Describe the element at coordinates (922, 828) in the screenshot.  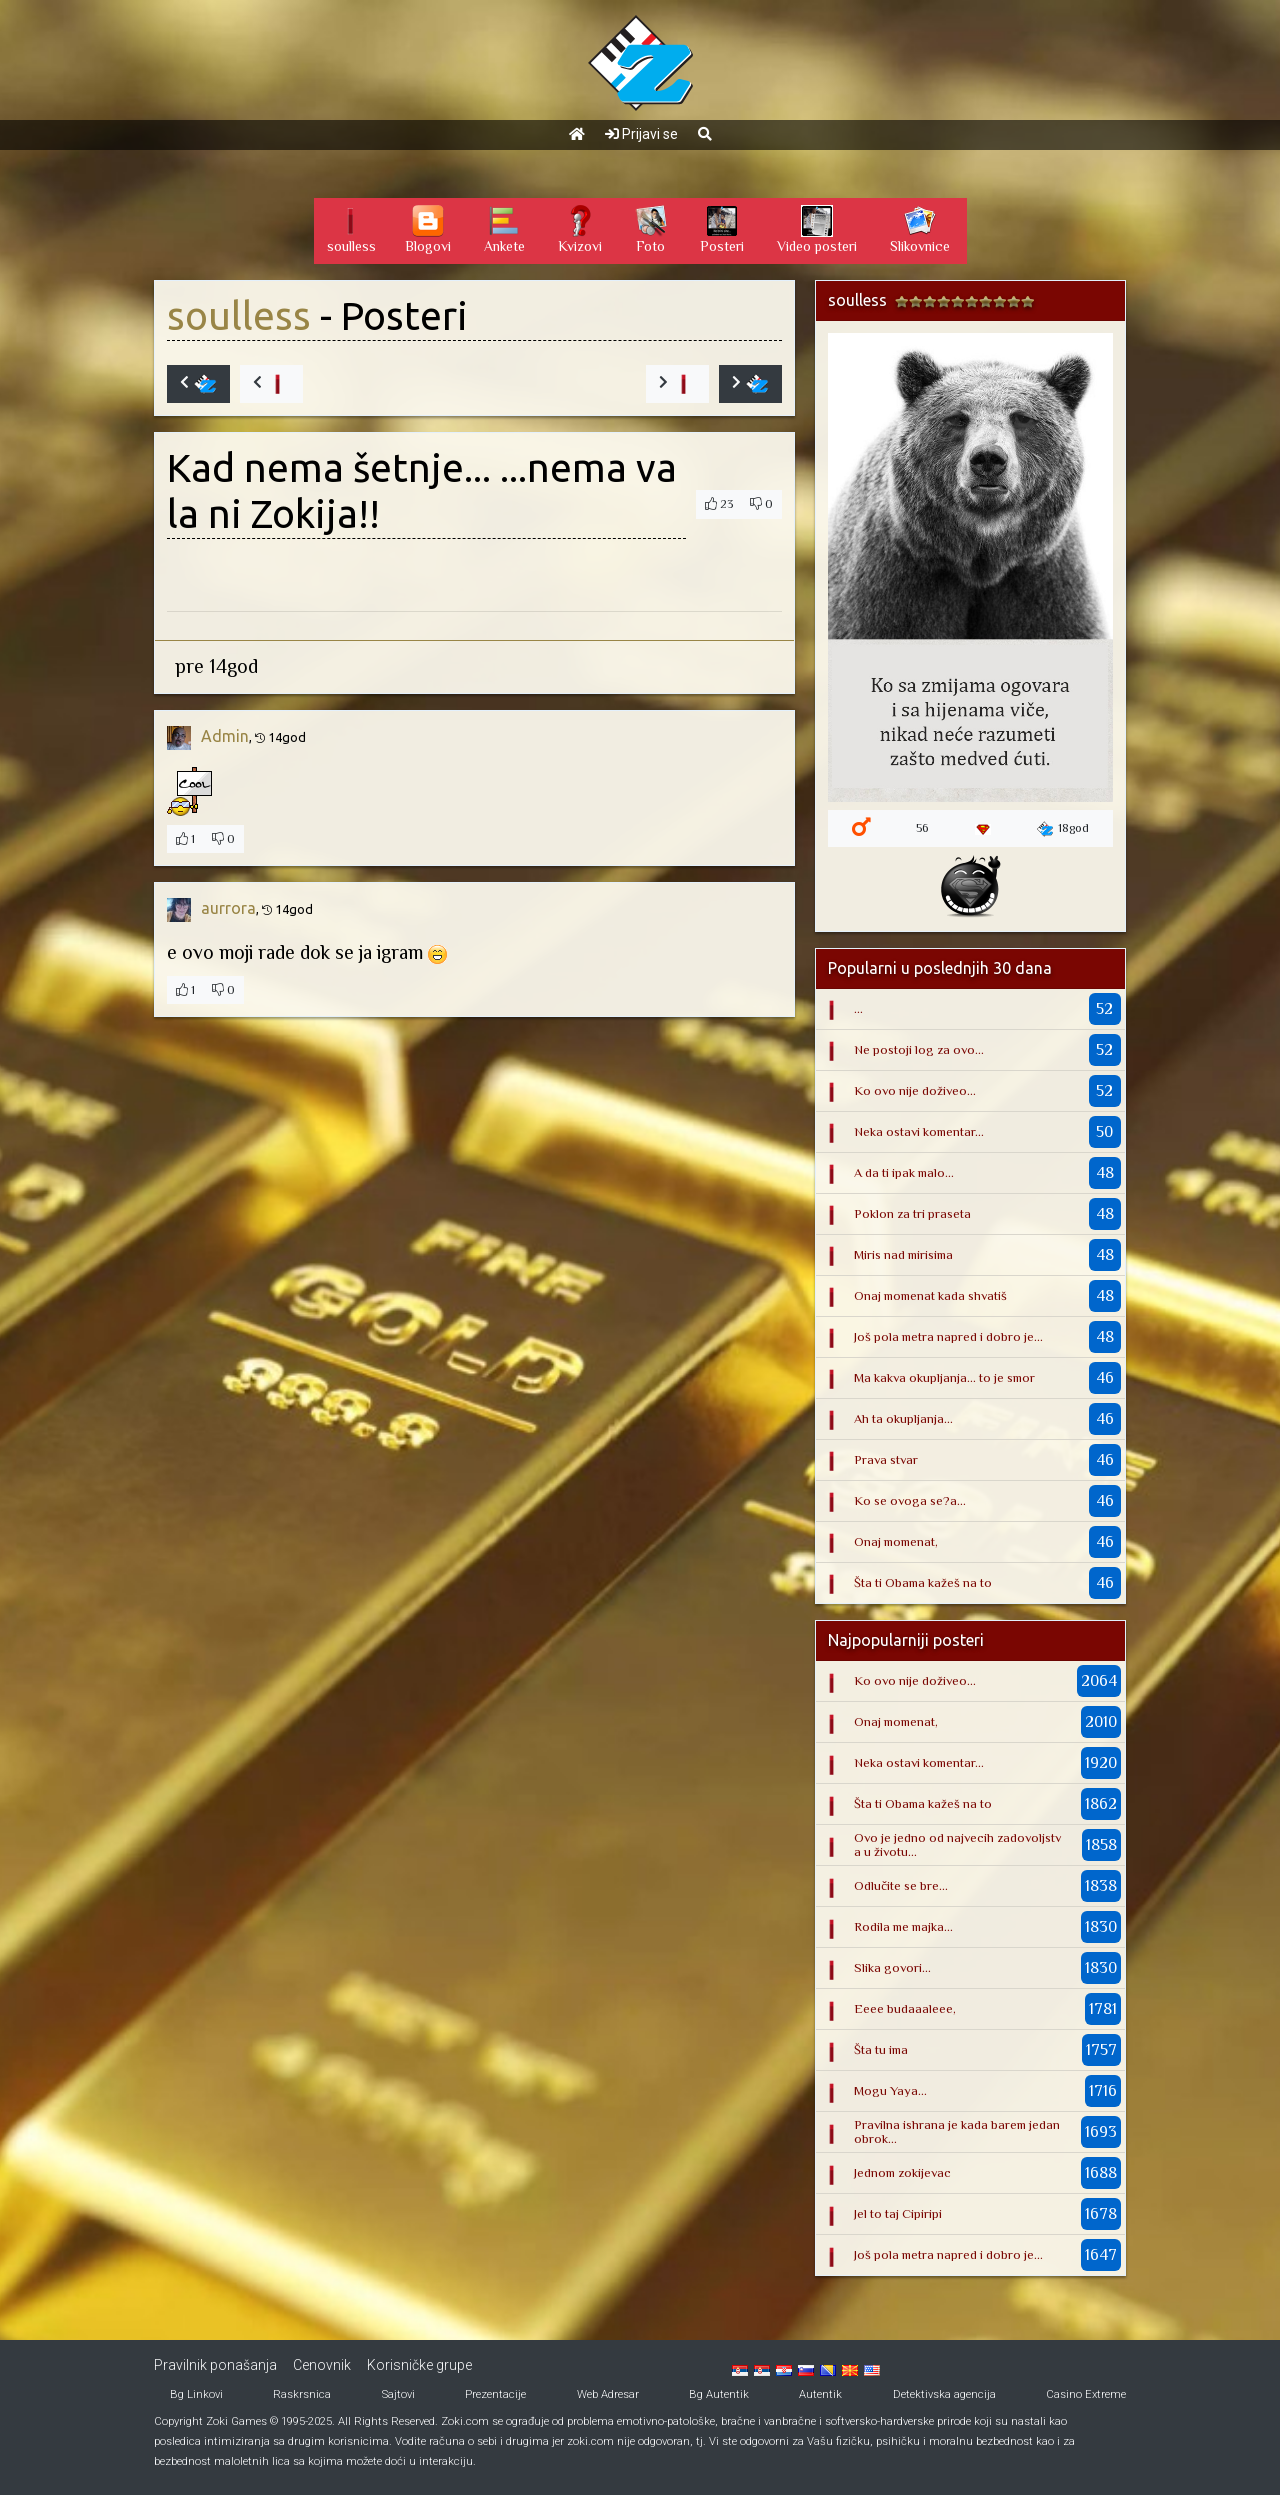
I see `56` at that location.